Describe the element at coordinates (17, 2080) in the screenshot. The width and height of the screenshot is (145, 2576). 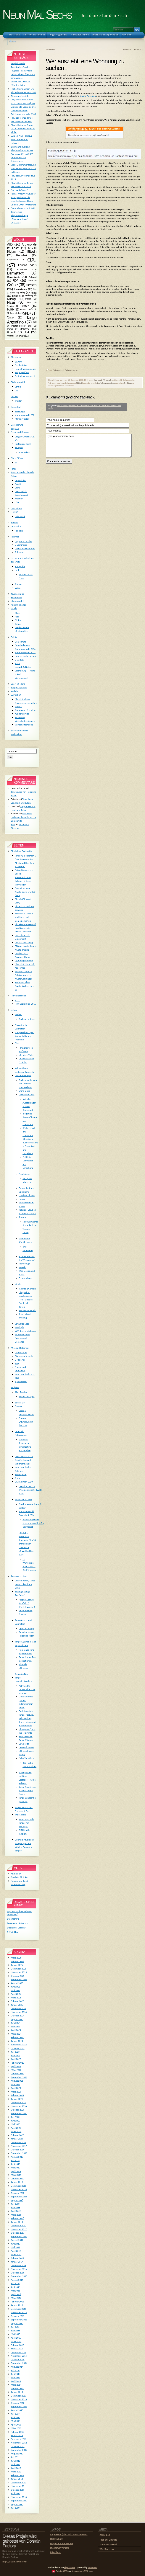
I see `August 2021` at that location.